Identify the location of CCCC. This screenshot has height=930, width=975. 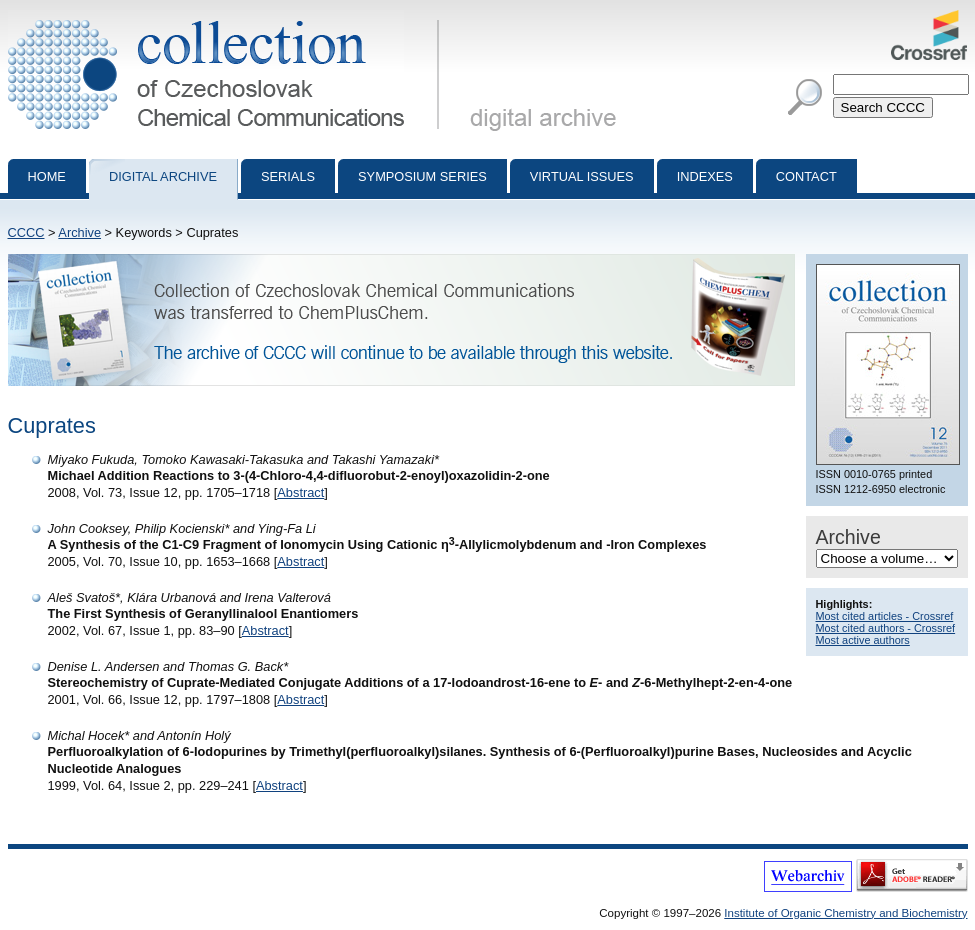
(26, 232).